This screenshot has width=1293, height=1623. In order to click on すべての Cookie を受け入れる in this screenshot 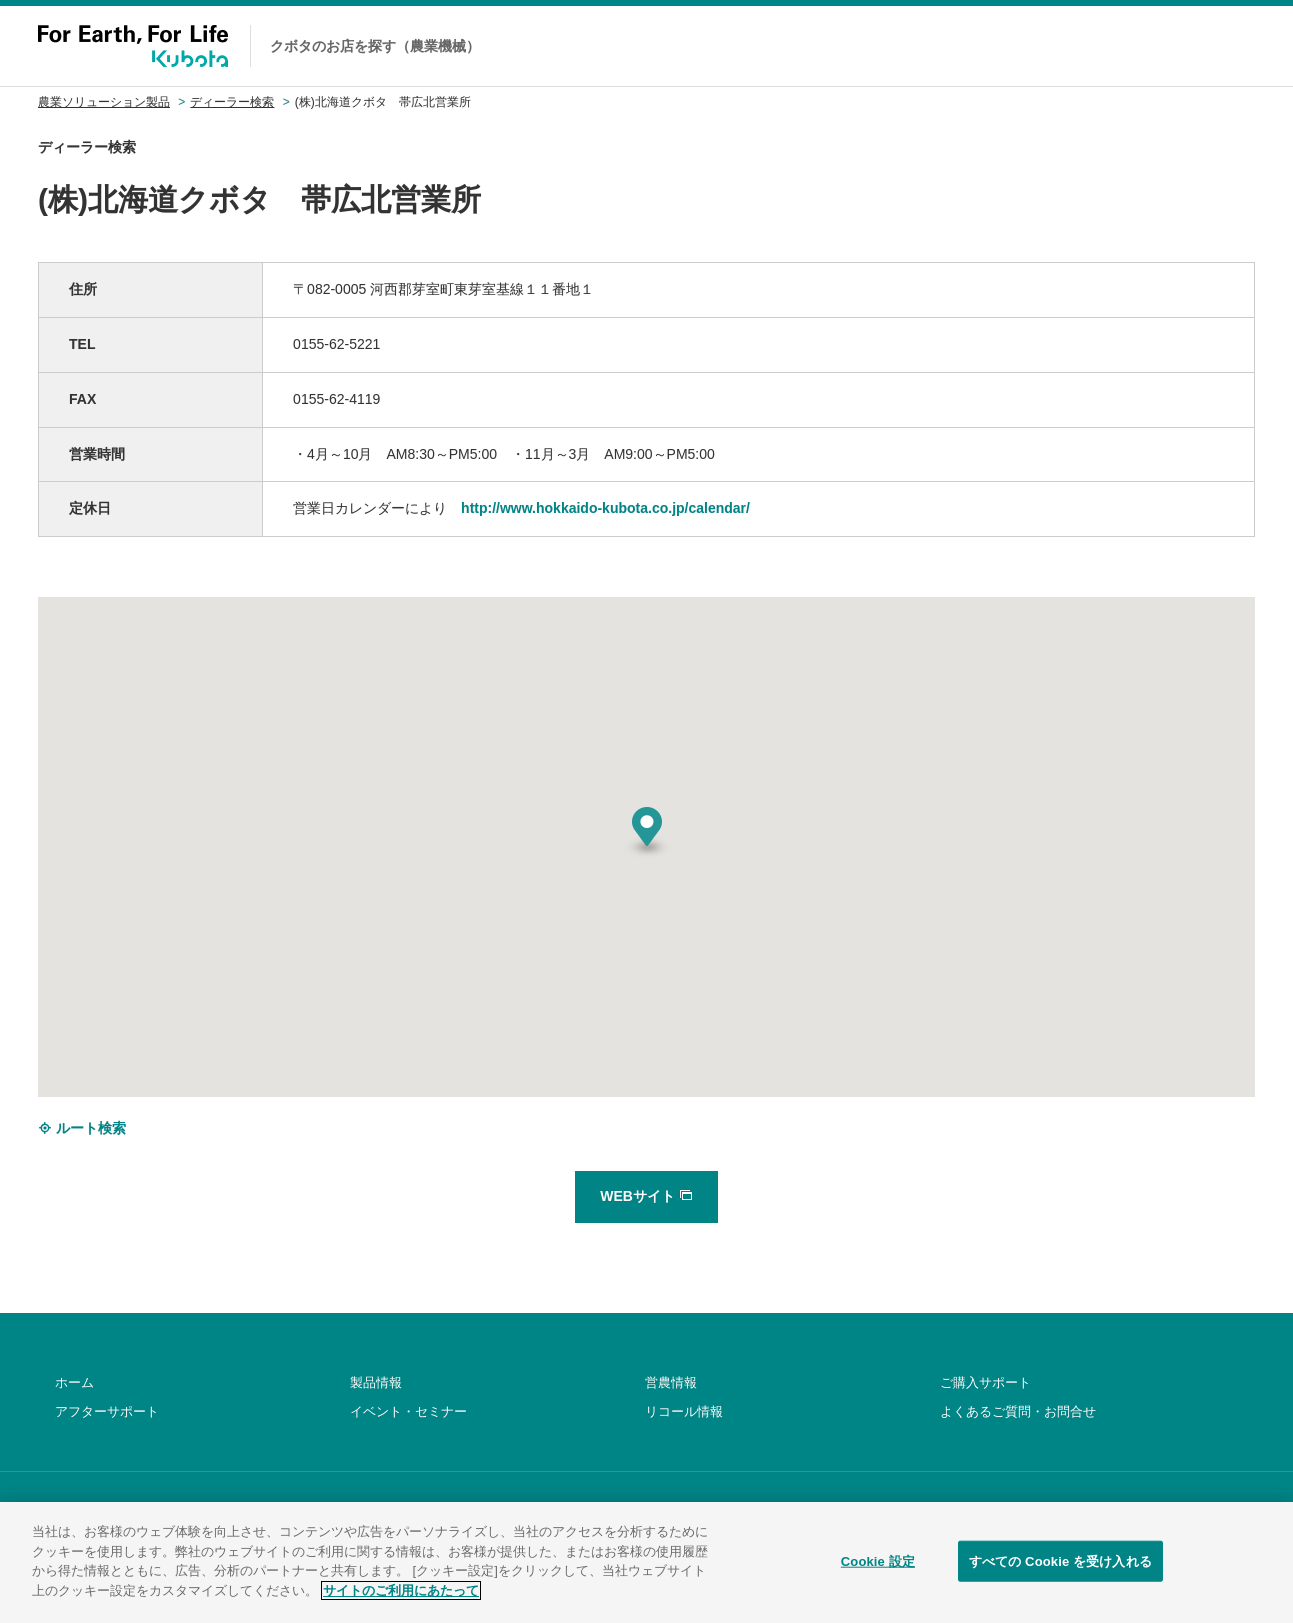, I will do `click(1060, 1574)`.